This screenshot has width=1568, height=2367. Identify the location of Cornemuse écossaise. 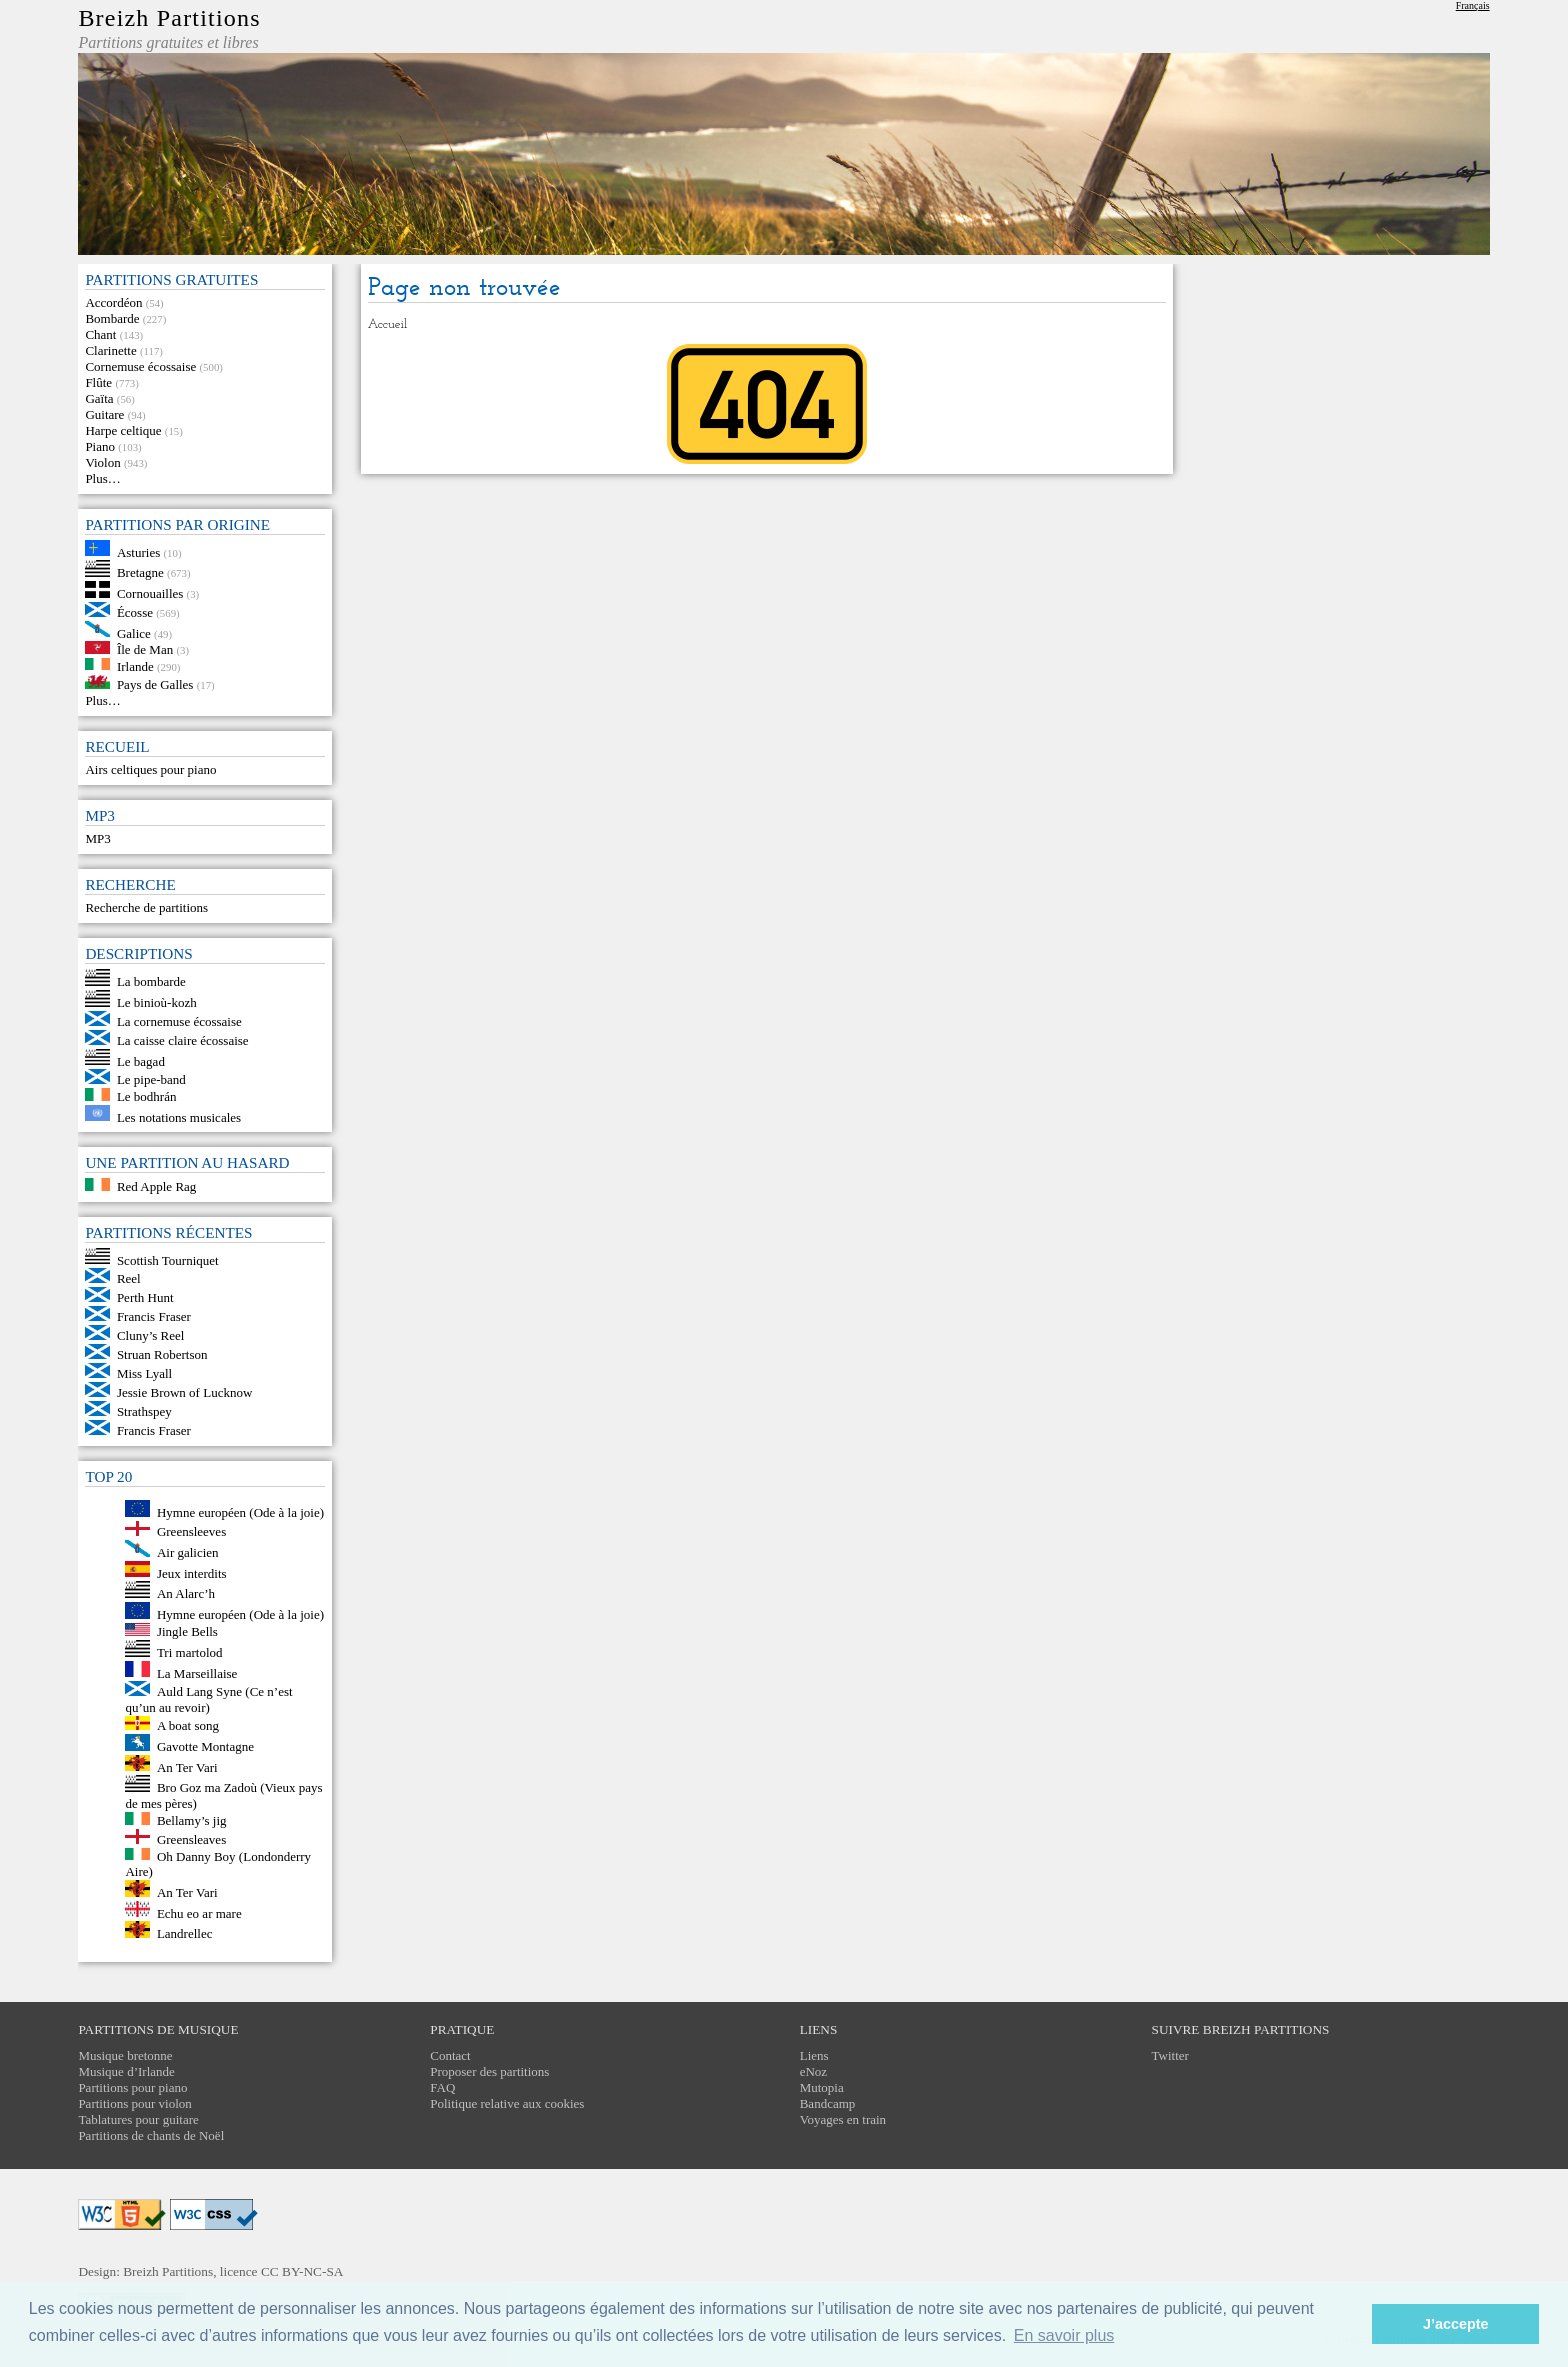
(140, 366).